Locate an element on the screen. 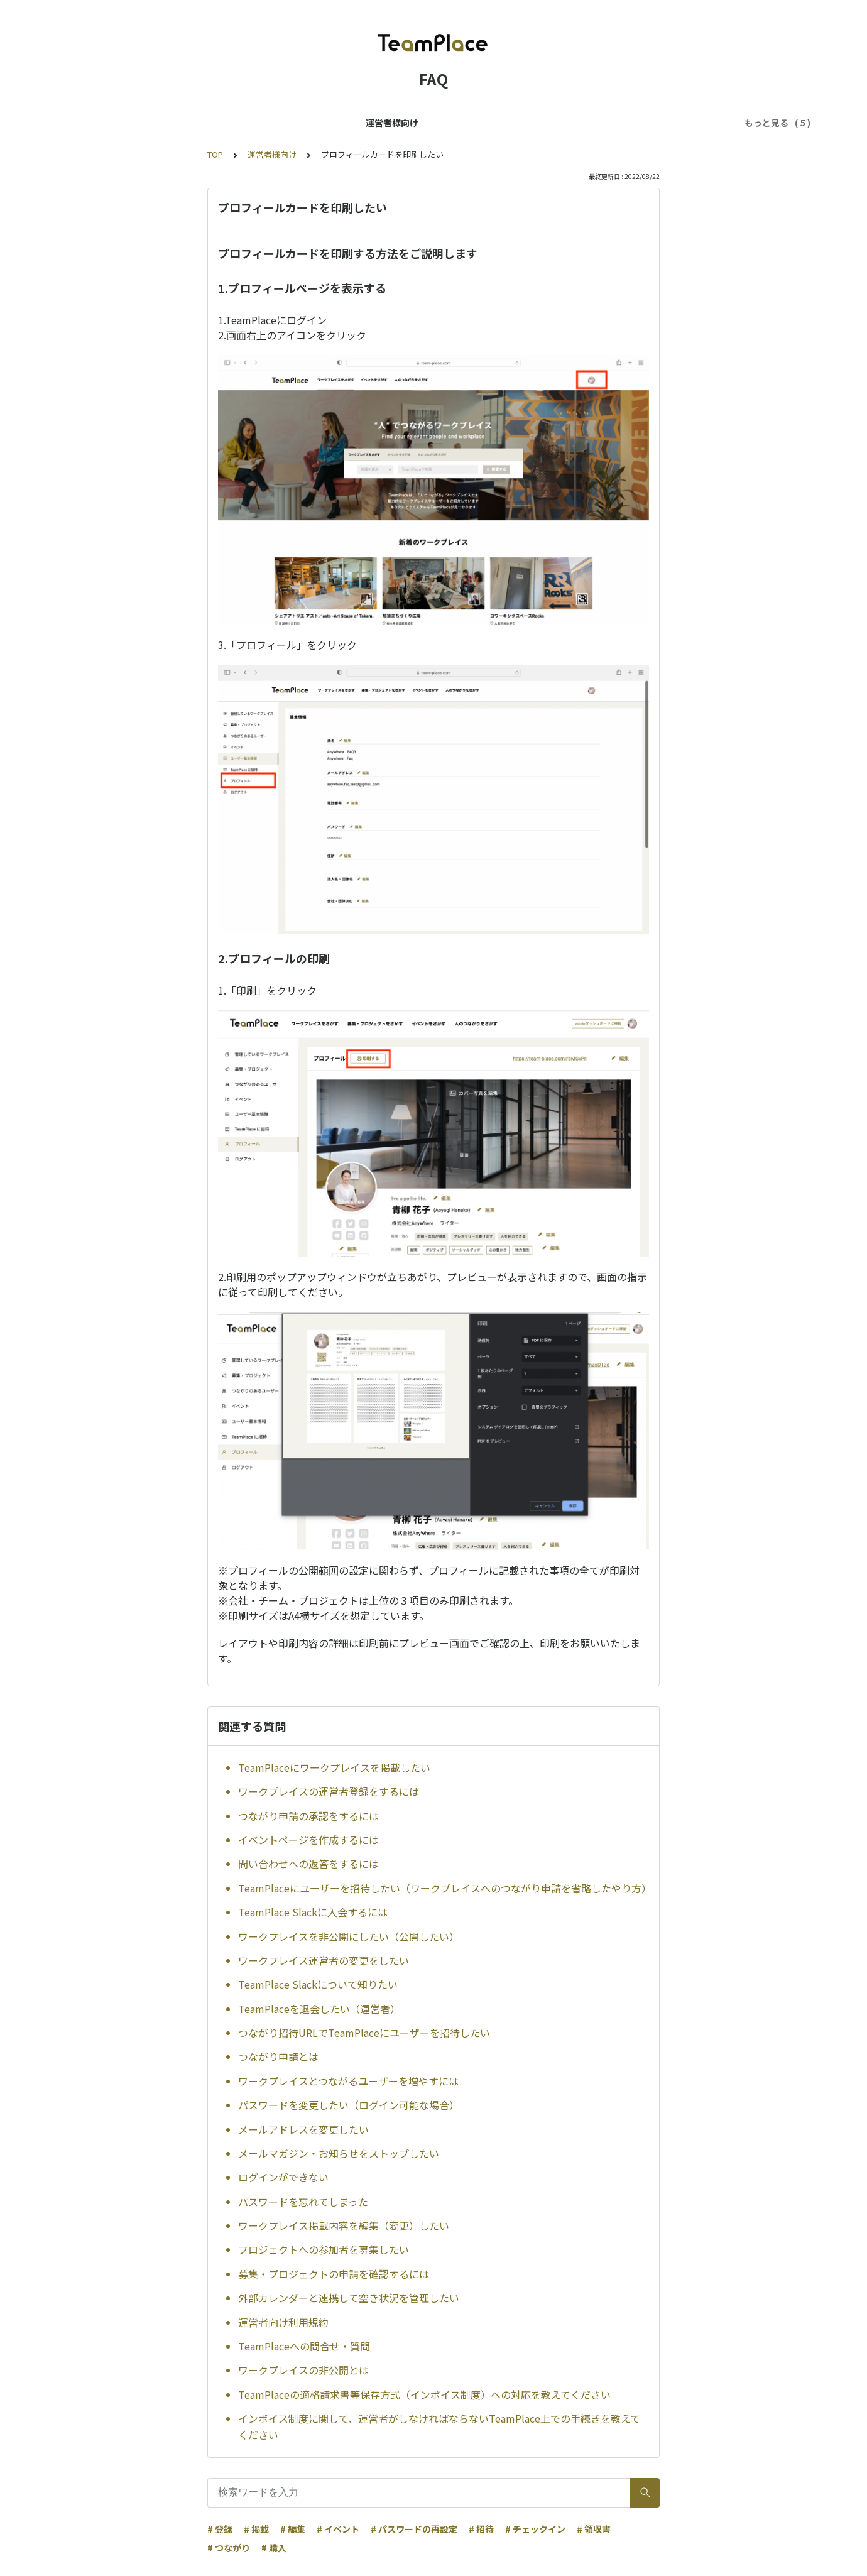 Image resolution: width=867 pixels, height=2576 pixels. ワークプレイス運営者の変更をしたい is located at coordinates (323, 1960).